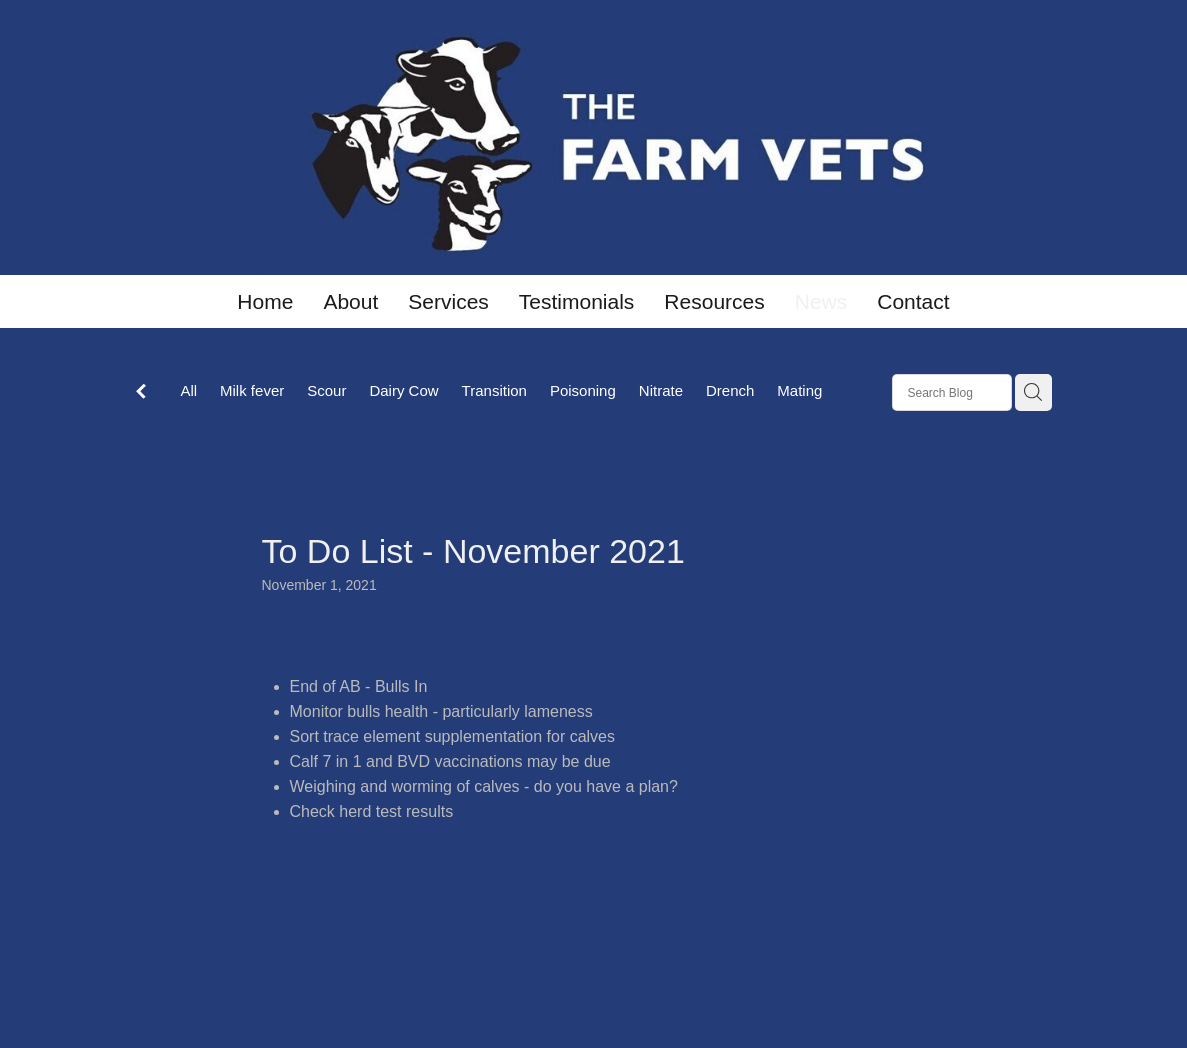 The width and height of the screenshot is (1187, 1048). Describe the element at coordinates (583, 390) in the screenshot. I see `Poisoning` at that location.